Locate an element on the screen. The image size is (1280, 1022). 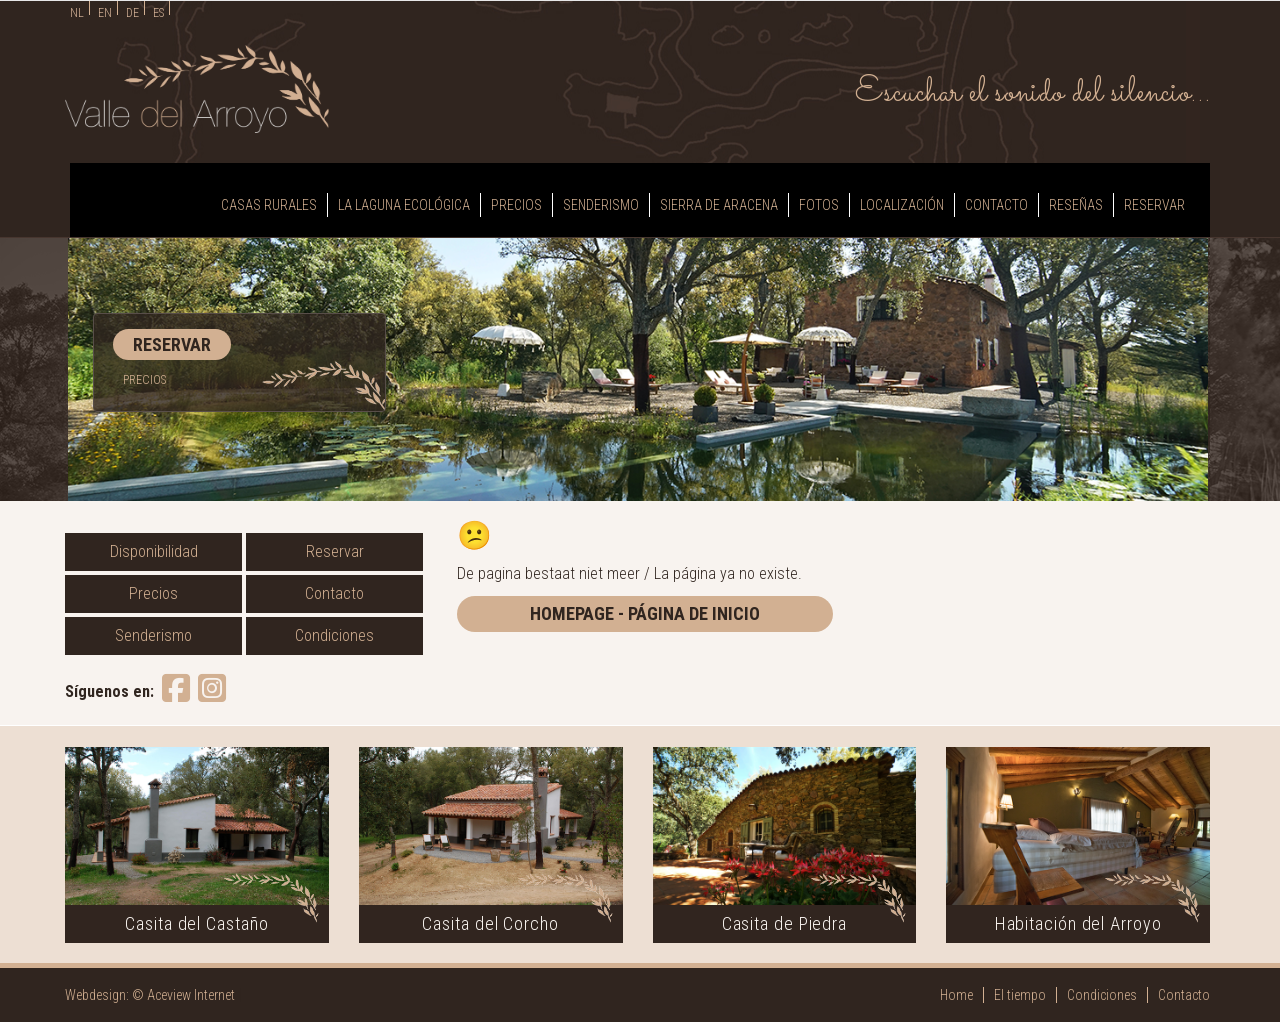
Home is located at coordinates (956, 995).